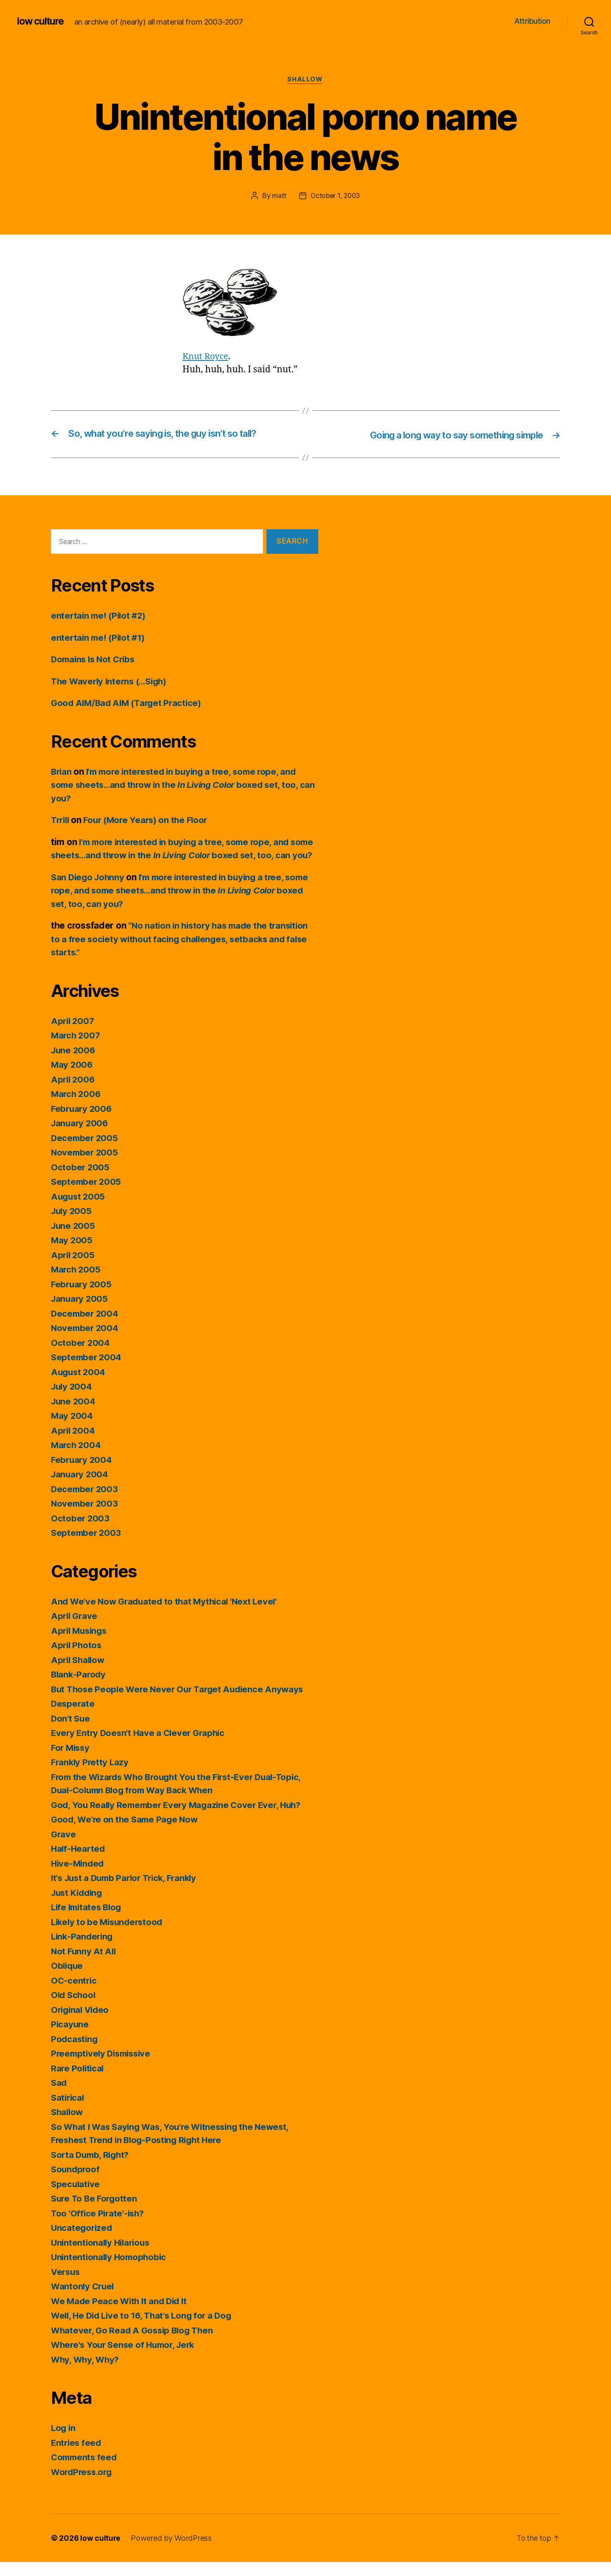  What do you see at coordinates (63, 2441) in the screenshot?
I see `Log in` at bounding box center [63, 2441].